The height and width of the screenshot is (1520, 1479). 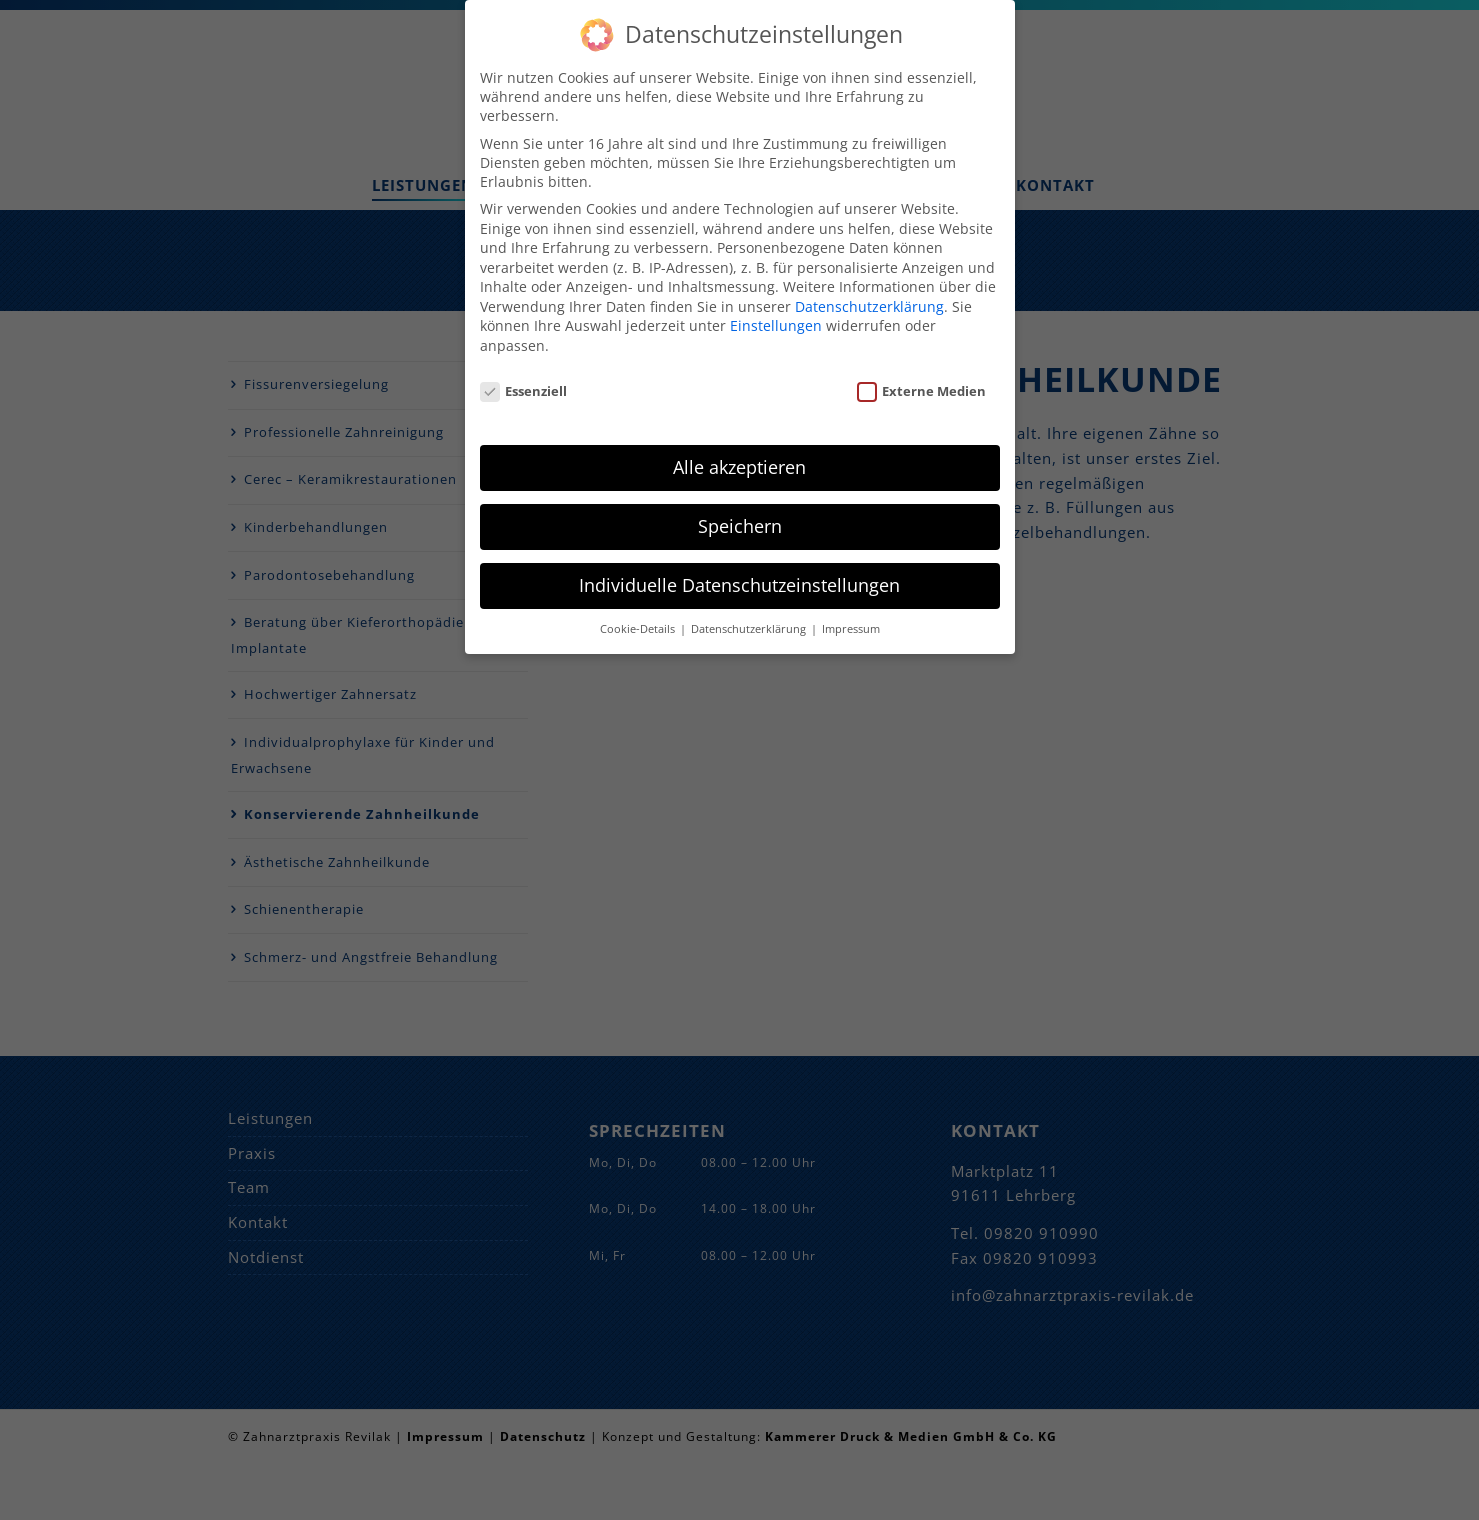 What do you see at coordinates (851, 610) in the screenshot?
I see `Impressum [button]` at bounding box center [851, 610].